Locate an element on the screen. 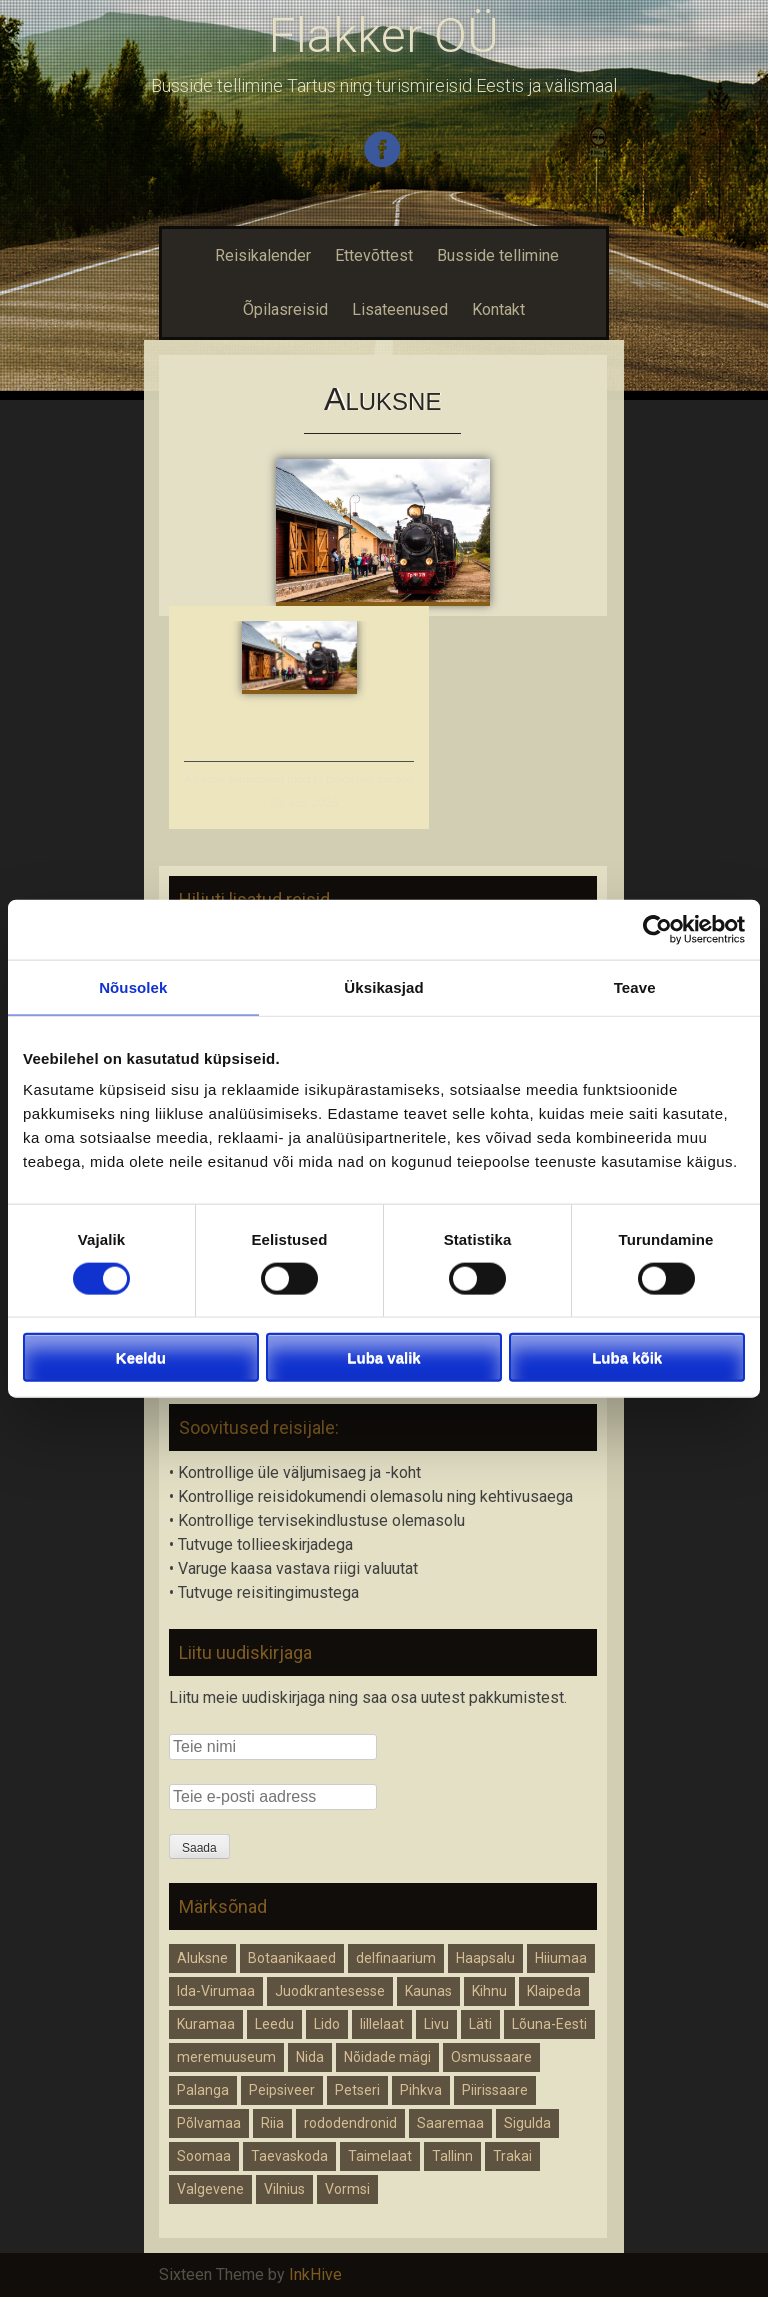  Riia [Riia (2 elementi)] is located at coordinates (272, 2123).